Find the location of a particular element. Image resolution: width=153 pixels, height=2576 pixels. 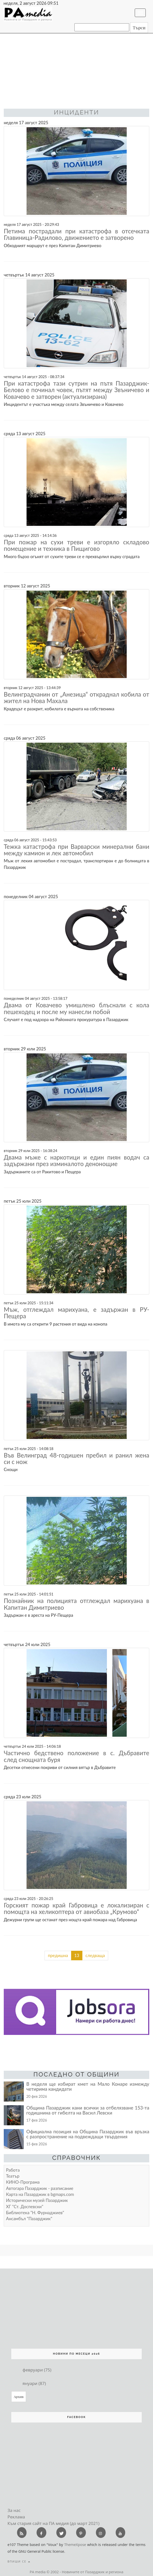

Работа is located at coordinates (13, 2170).